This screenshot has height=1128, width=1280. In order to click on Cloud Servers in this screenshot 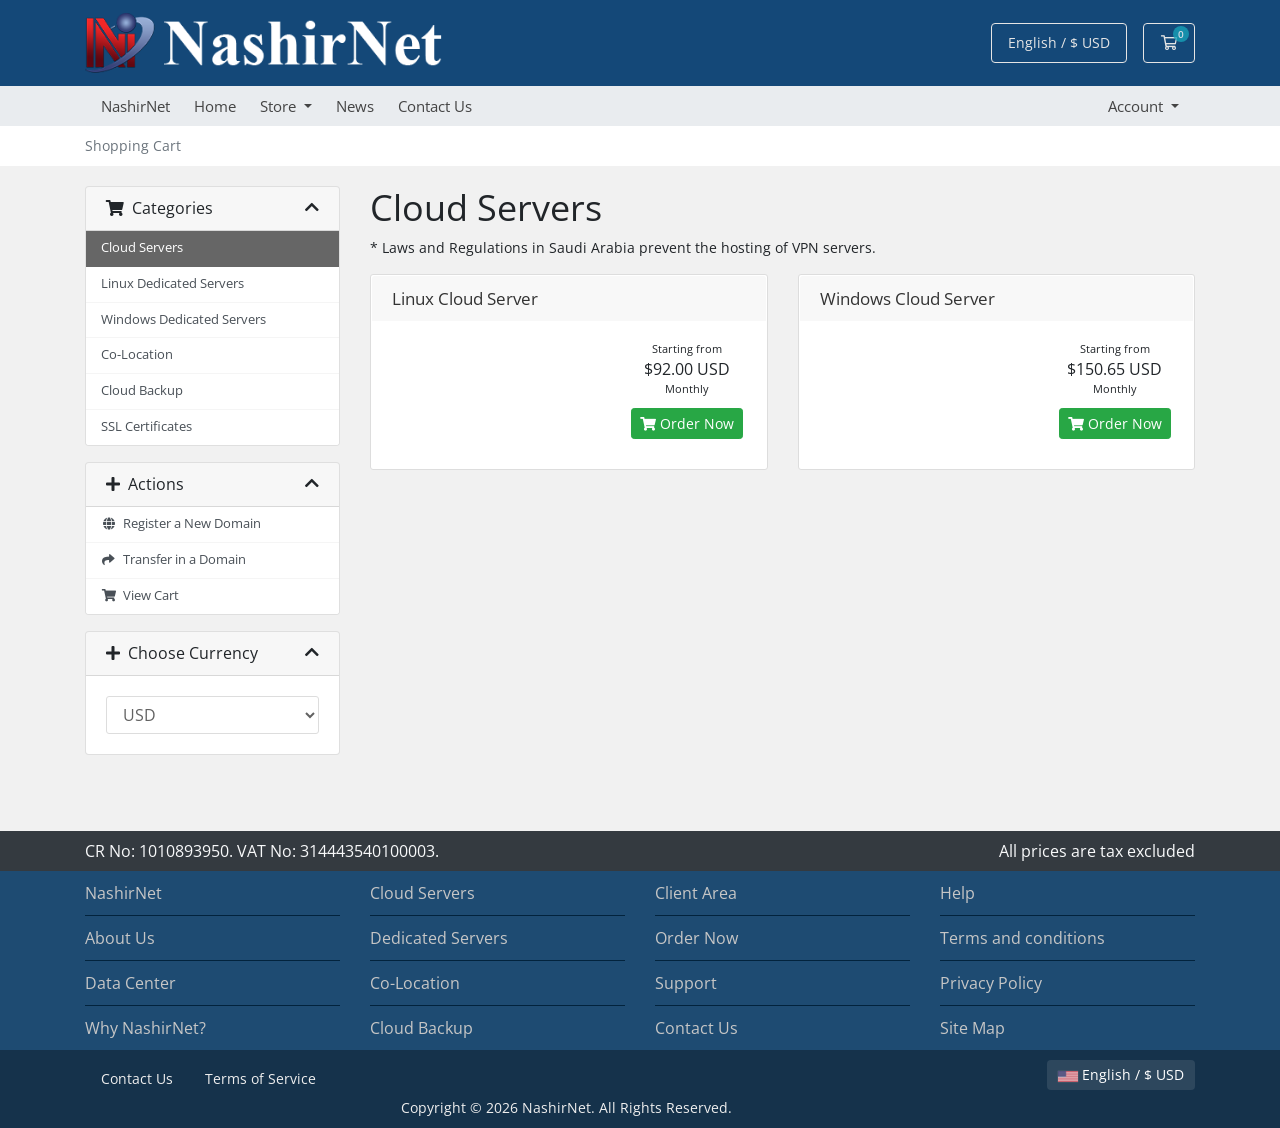, I will do `click(142, 247)`.